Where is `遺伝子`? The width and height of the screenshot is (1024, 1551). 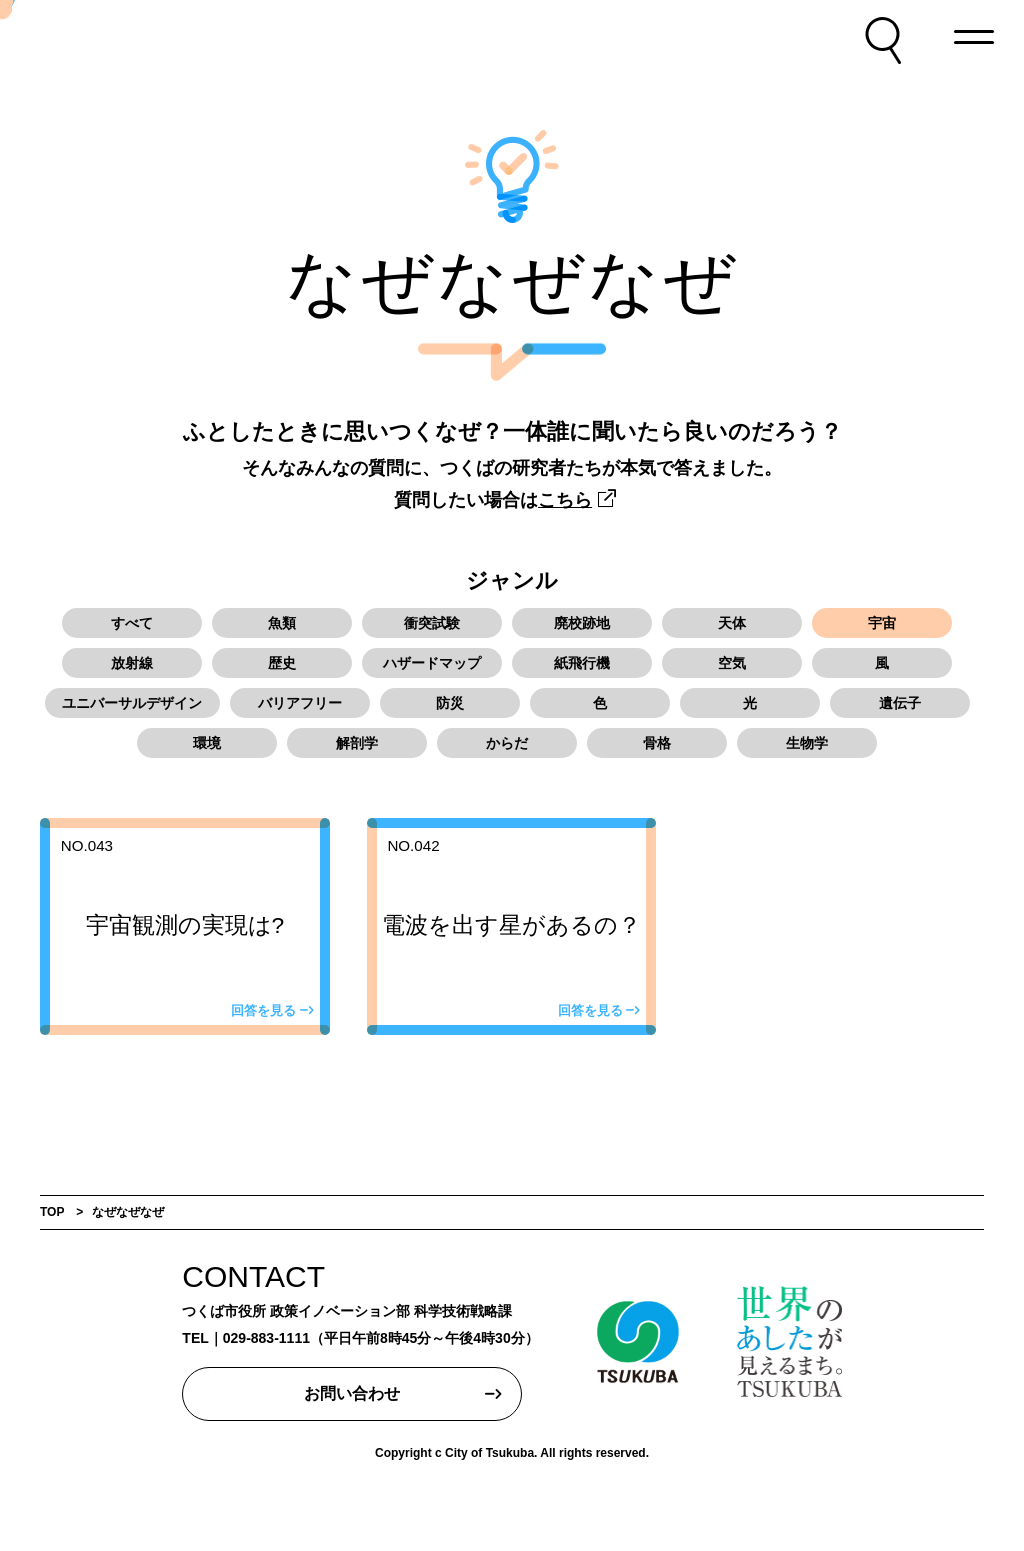
遺伝子 is located at coordinates (900, 703).